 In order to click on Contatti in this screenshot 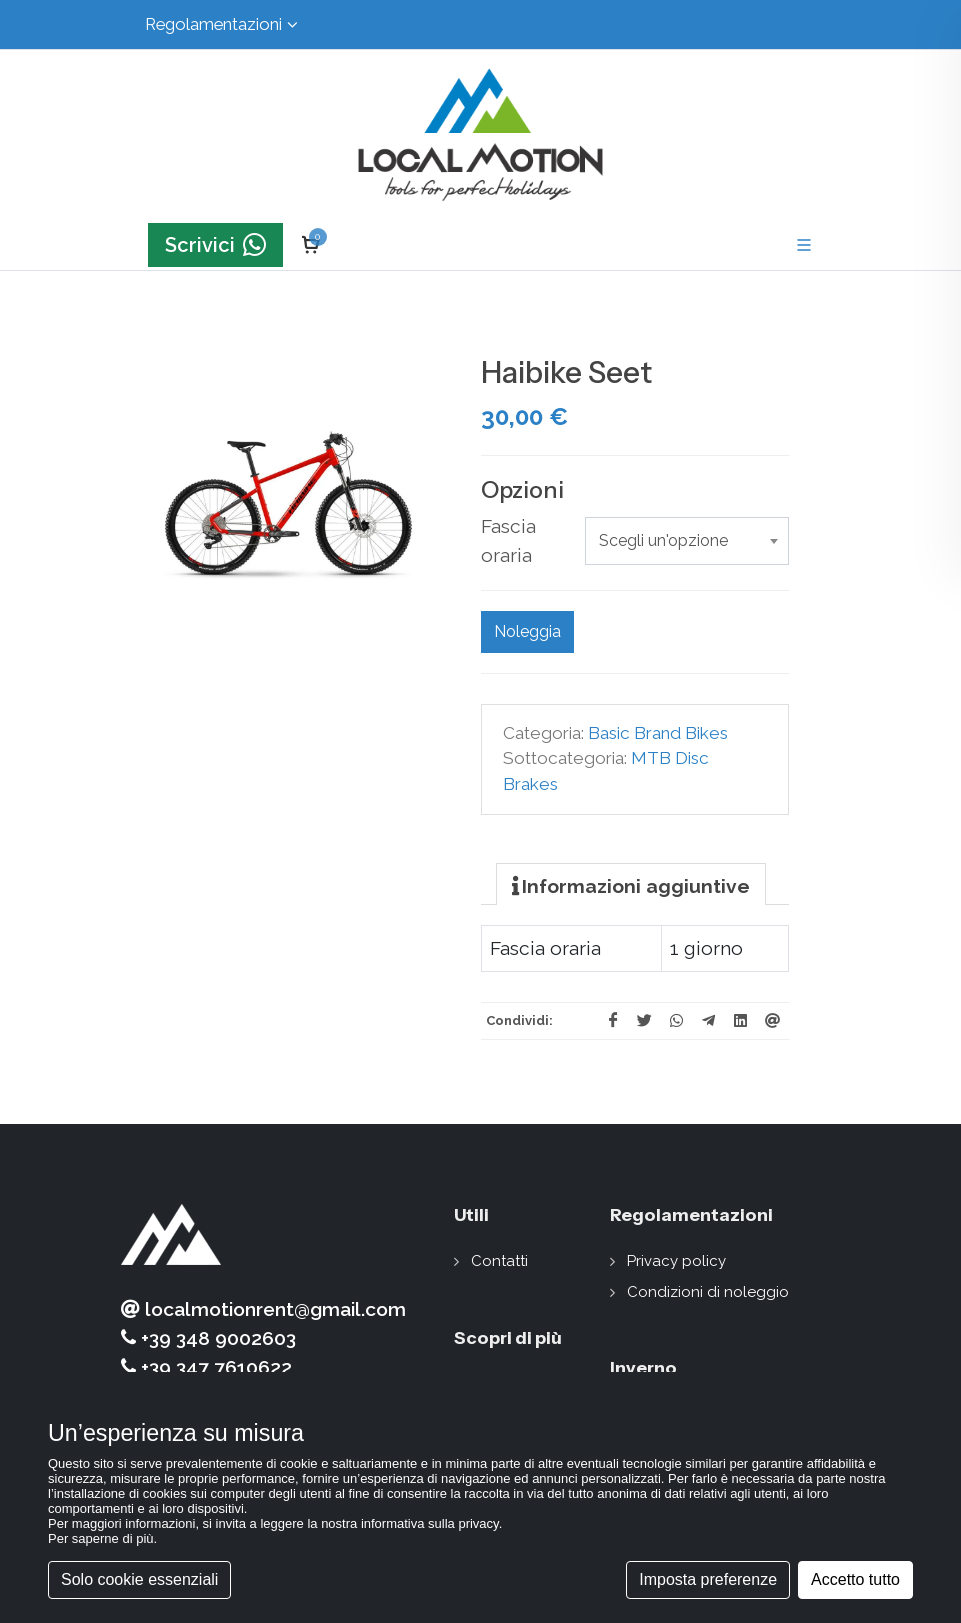, I will do `click(499, 1261)`.